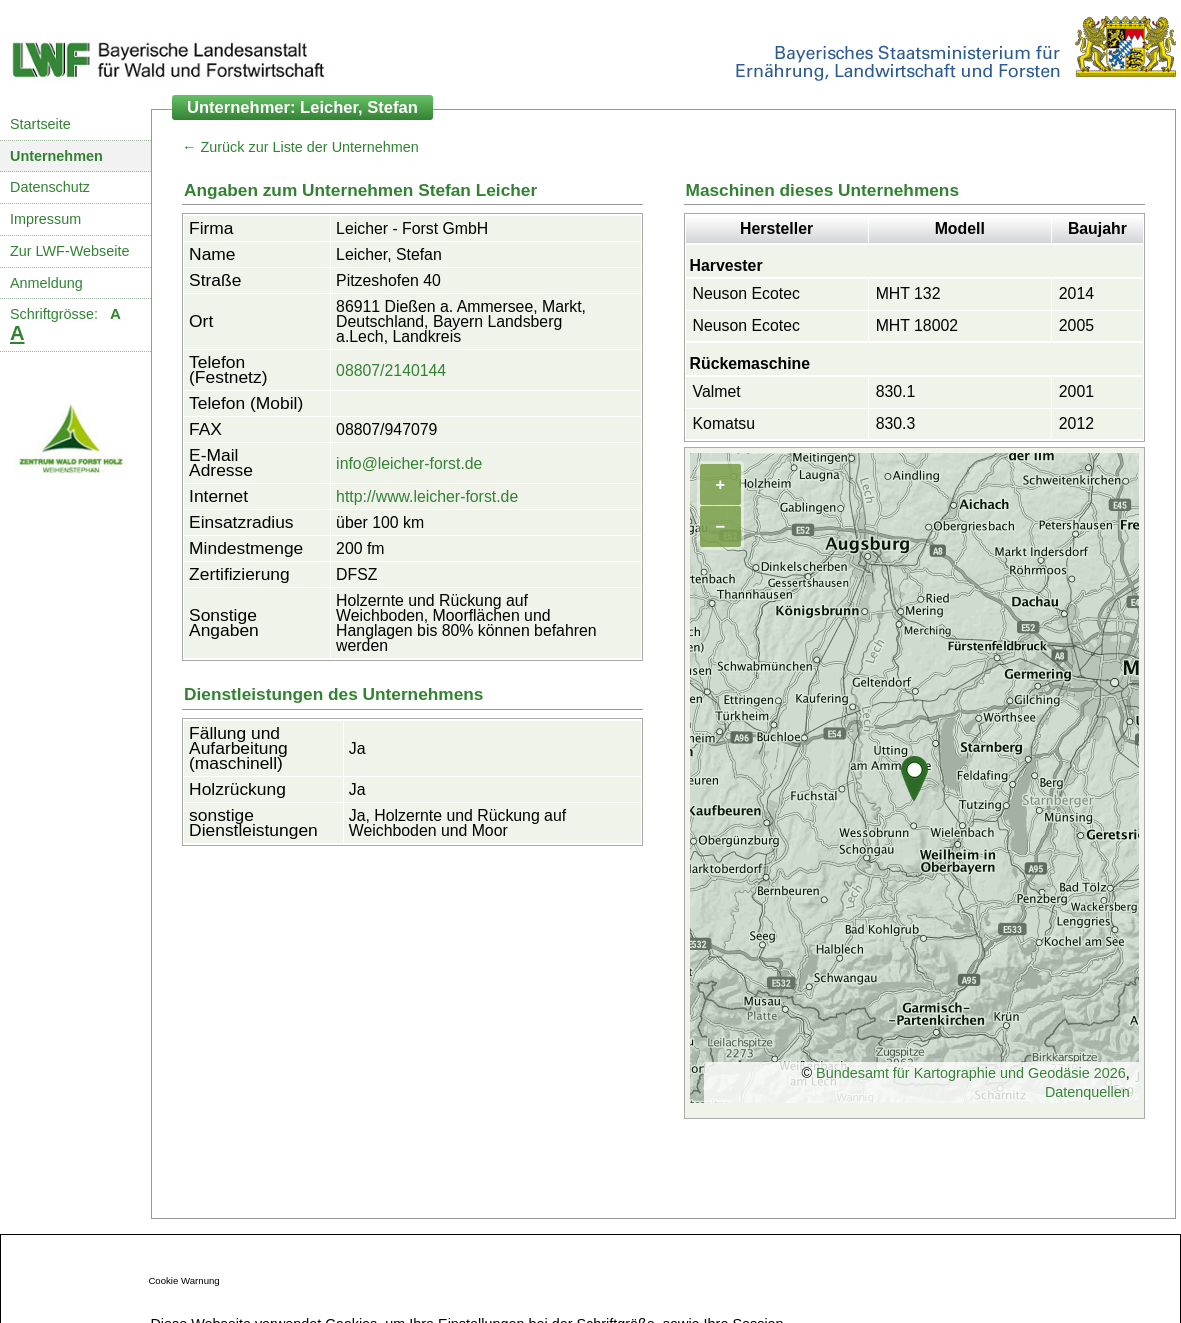 The width and height of the screenshot is (1181, 1323). I want to click on 08807/2140144, so click(391, 370).